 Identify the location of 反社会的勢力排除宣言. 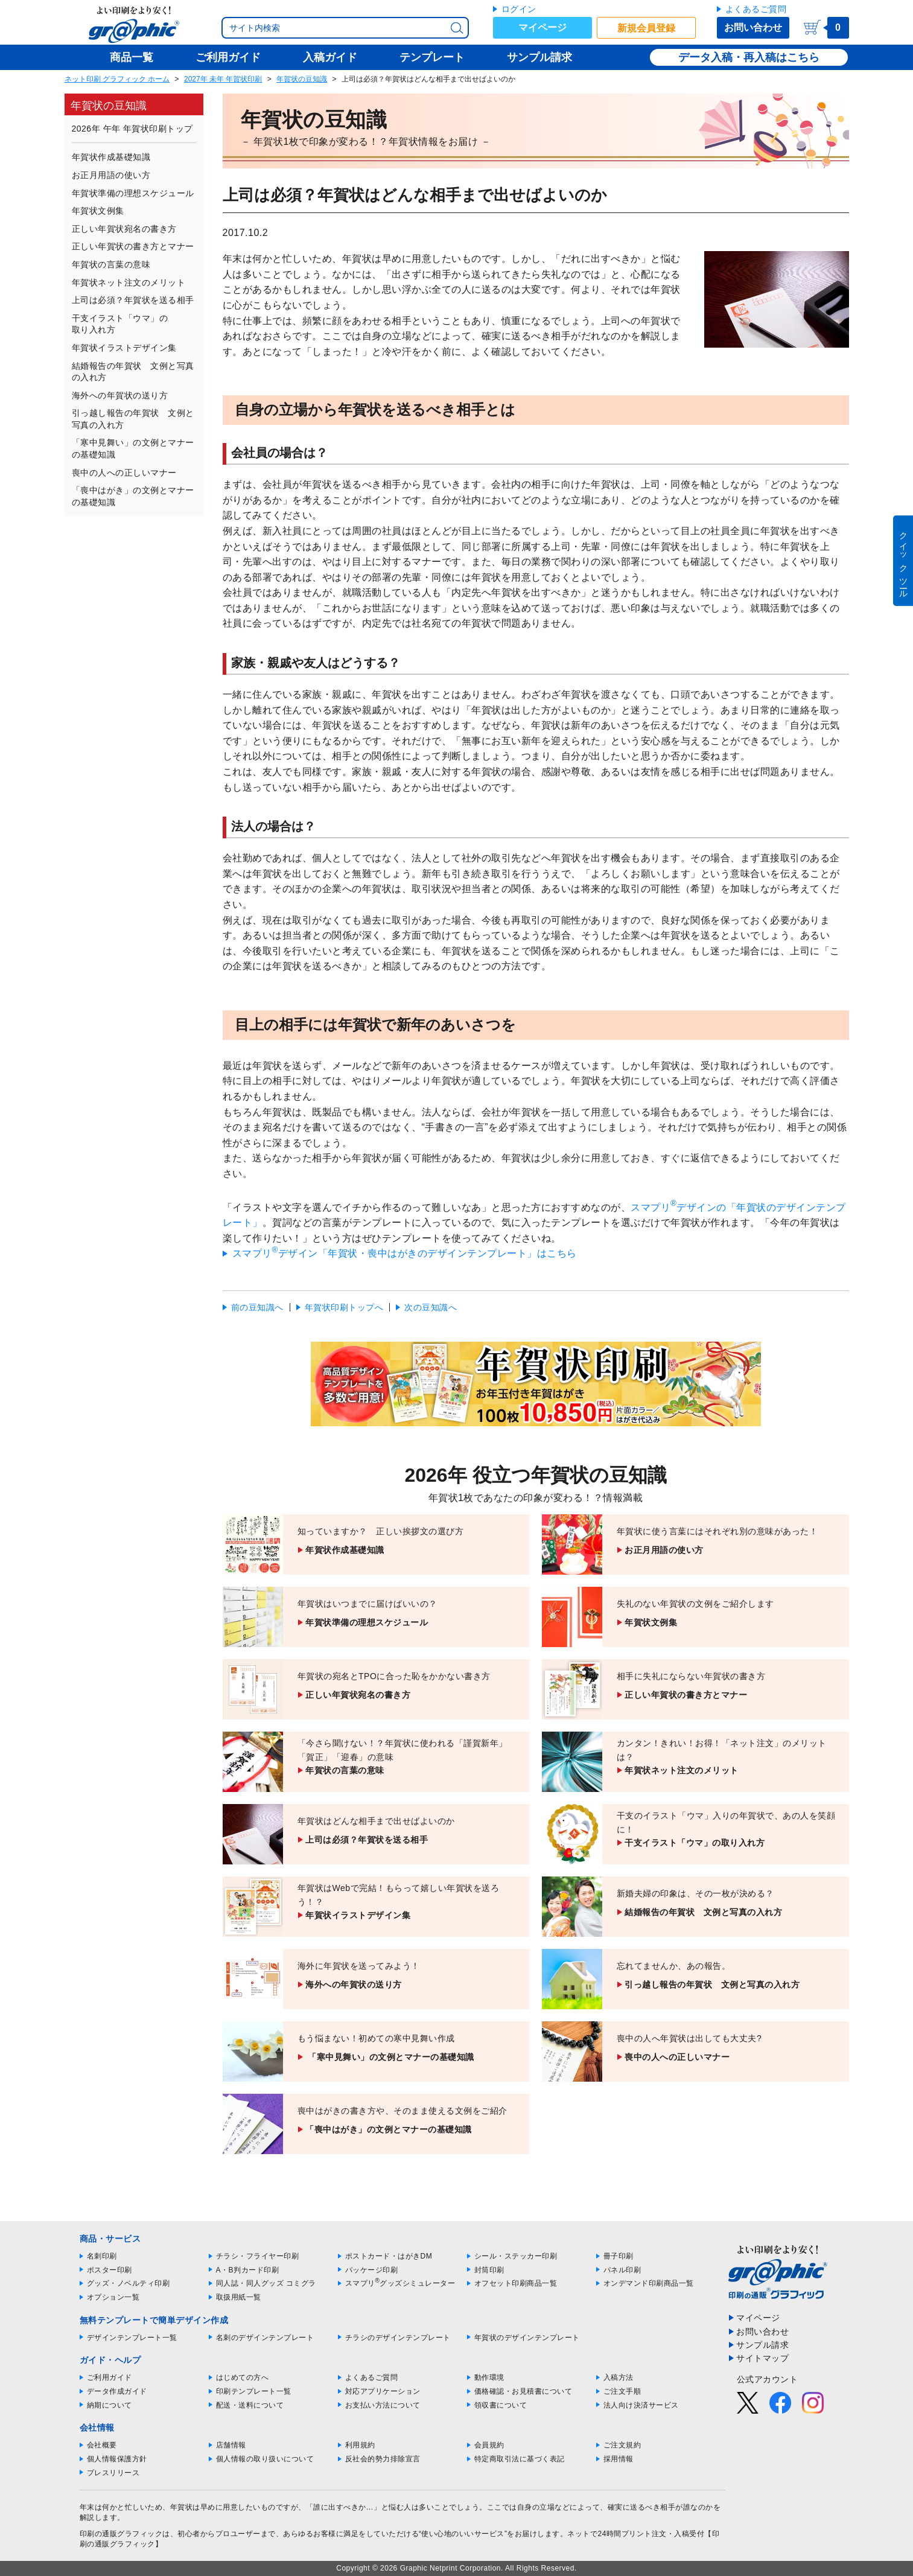
(383, 2459).